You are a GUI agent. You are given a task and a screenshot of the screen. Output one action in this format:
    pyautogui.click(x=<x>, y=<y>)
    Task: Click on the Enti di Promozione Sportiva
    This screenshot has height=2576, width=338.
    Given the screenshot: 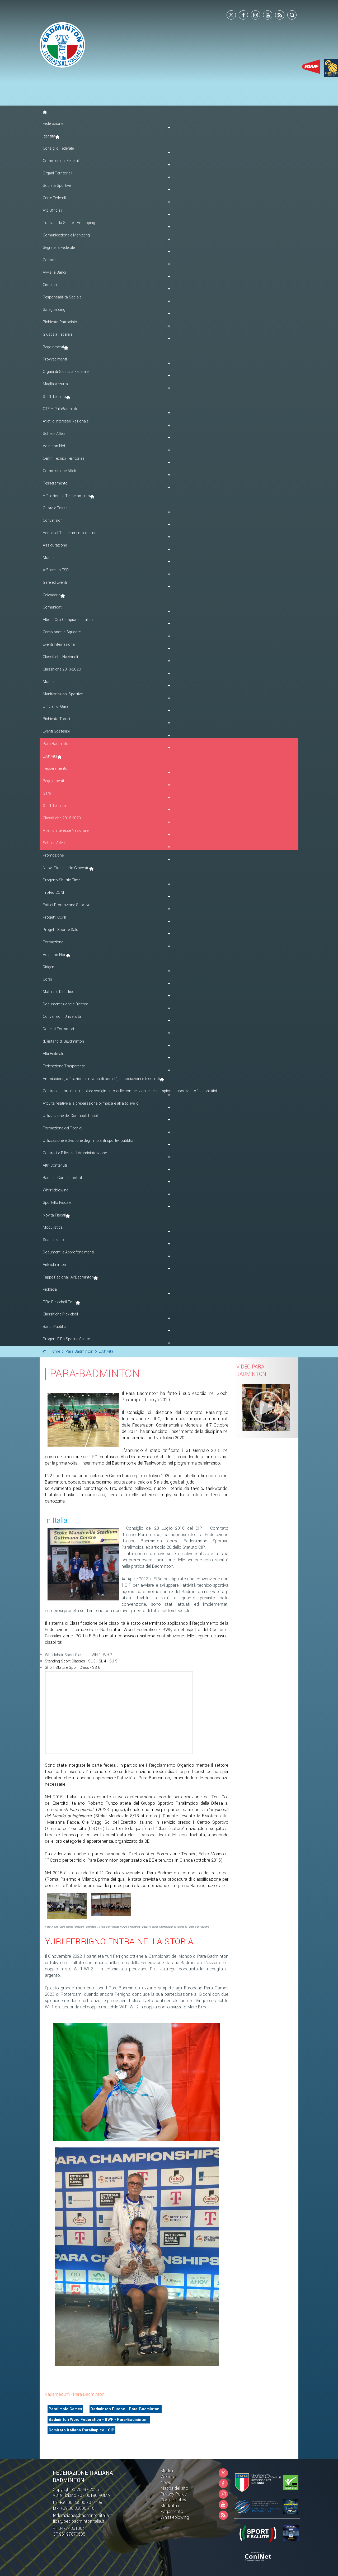 What is the action you would take?
    pyautogui.click(x=66, y=905)
    